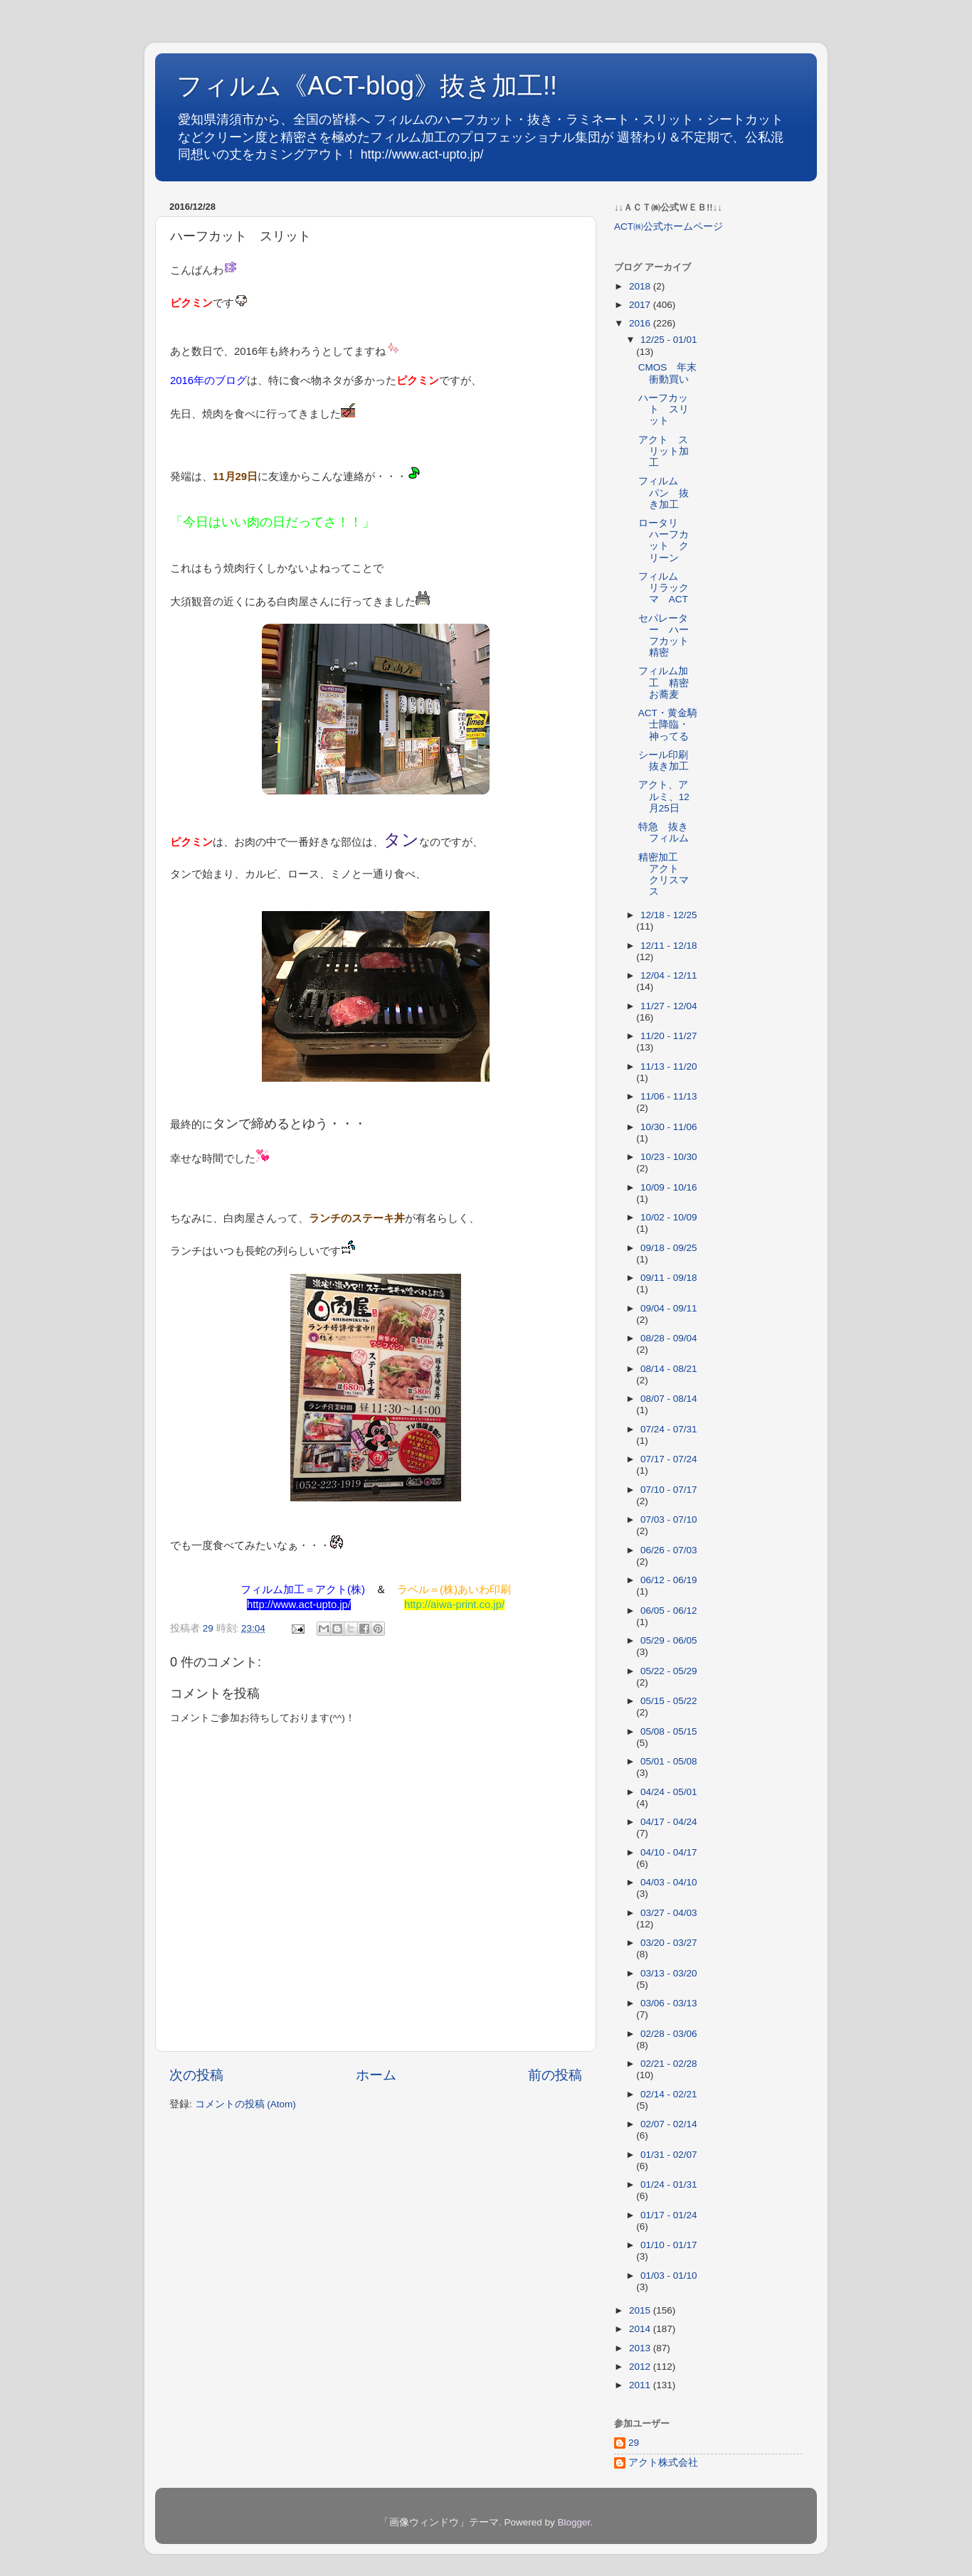 Image resolution: width=972 pixels, height=2576 pixels. Describe the element at coordinates (668, 339) in the screenshot. I see `12/25 - 01/01` at that location.